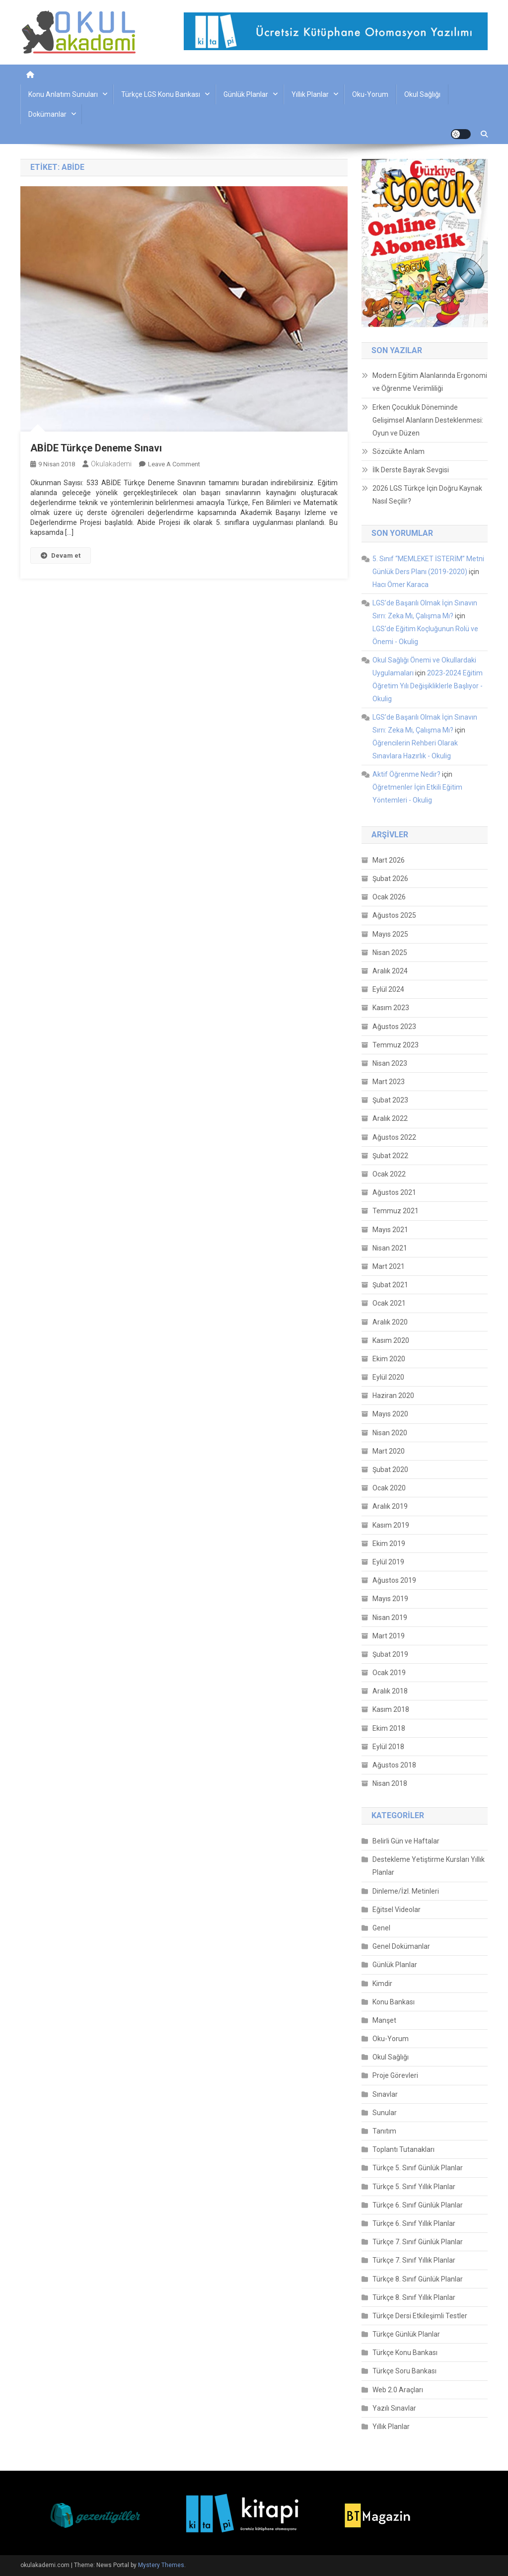 The height and width of the screenshot is (2576, 508). Describe the element at coordinates (389, 897) in the screenshot. I see `Ocak 2026` at that location.